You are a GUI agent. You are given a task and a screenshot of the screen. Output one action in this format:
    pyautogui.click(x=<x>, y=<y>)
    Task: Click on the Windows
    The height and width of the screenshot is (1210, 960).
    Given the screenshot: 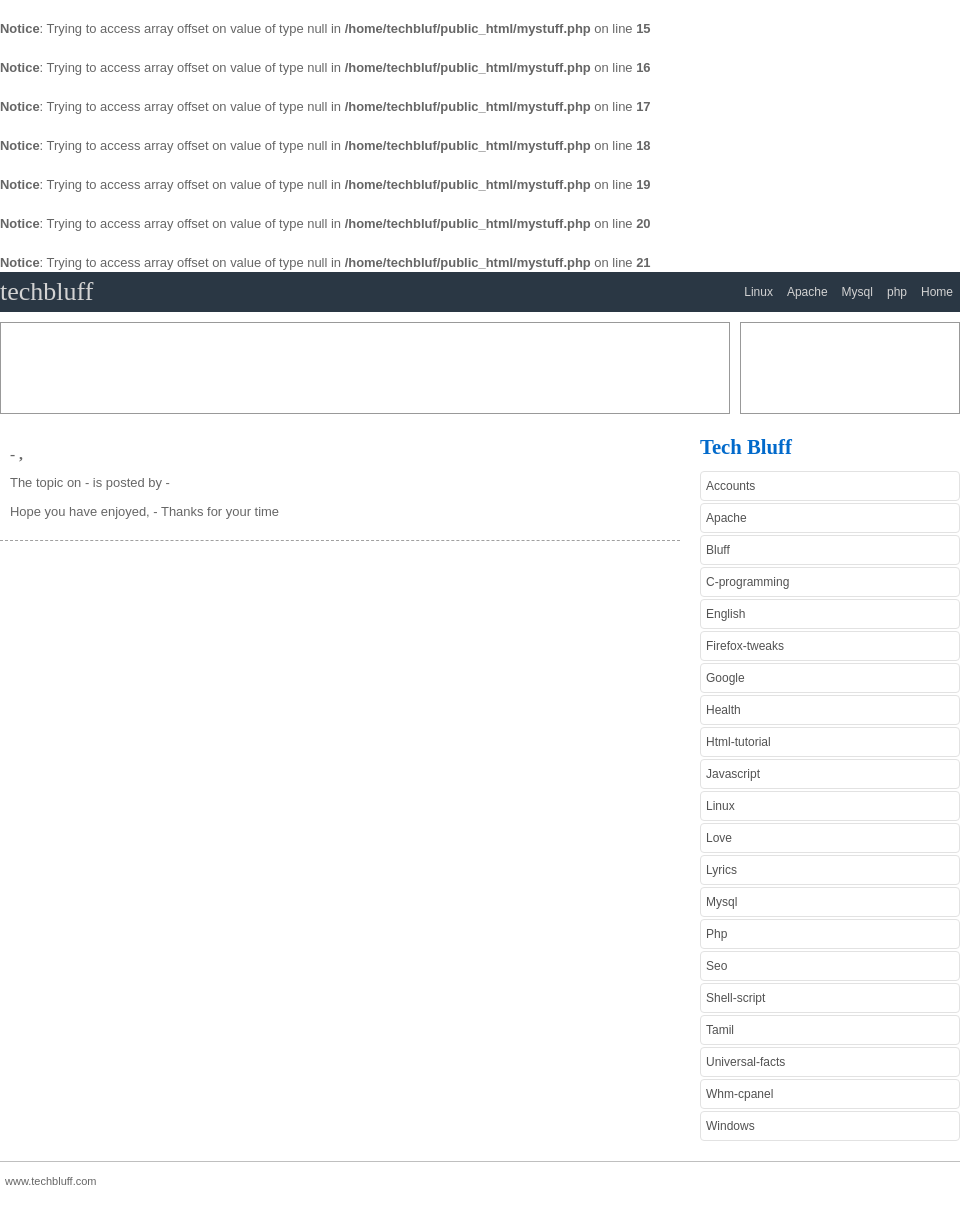 What is the action you would take?
    pyautogui.click(x=730, y=1126)
    